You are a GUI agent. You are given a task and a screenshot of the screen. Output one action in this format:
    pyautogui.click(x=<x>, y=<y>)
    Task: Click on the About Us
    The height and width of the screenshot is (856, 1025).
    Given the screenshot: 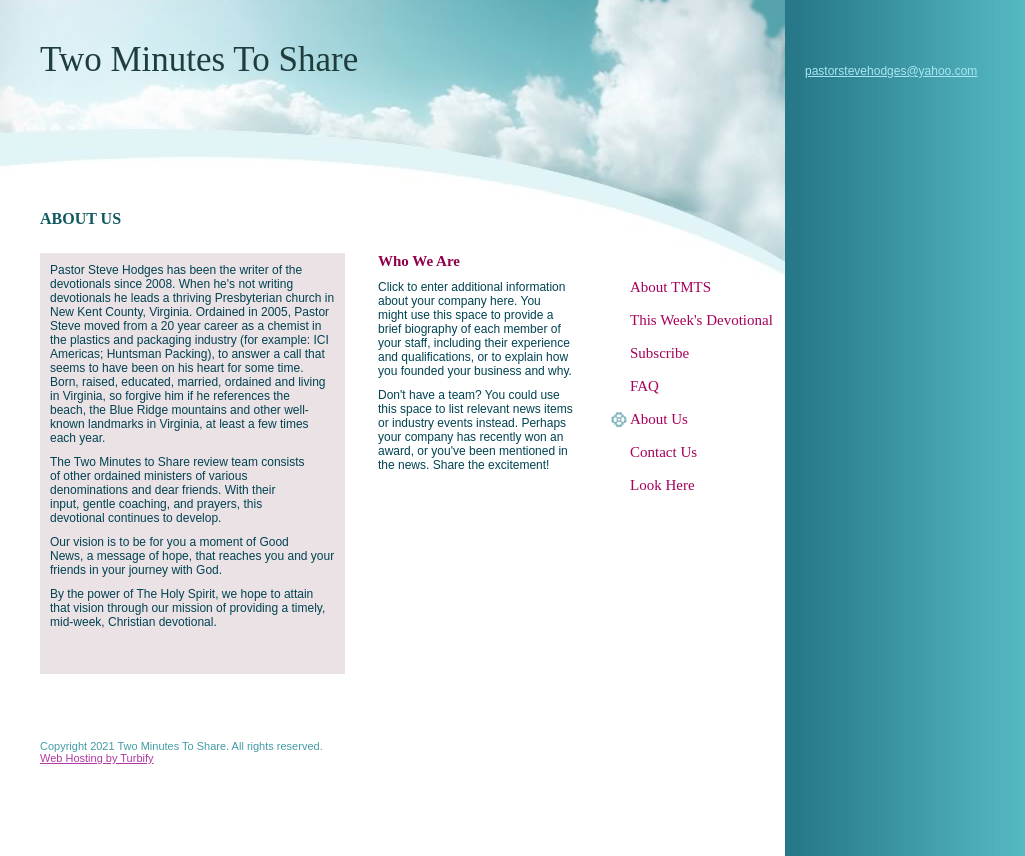 What is the action you would take?
    pyautogui.click(x=659, y=419)
    